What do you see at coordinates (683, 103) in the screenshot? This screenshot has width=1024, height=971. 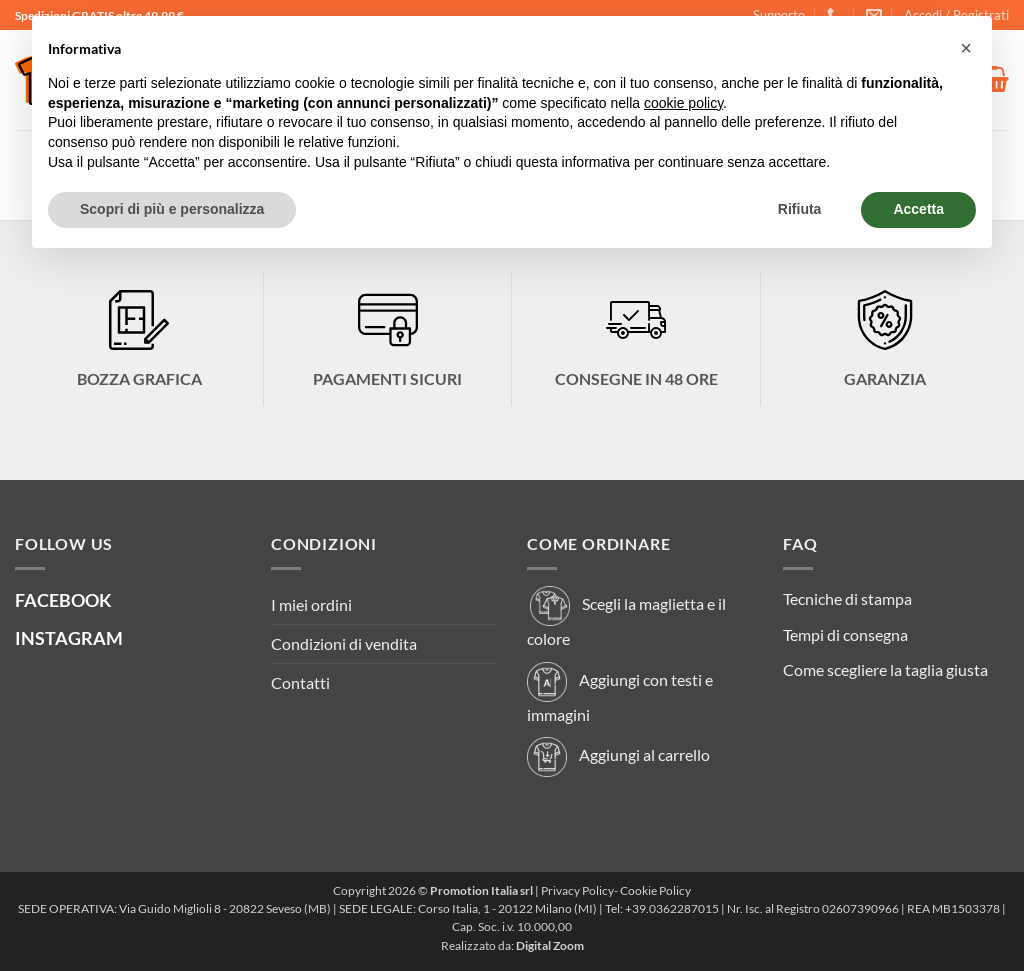 I see `cookie policy [button]` at bounding box center [683, 103].